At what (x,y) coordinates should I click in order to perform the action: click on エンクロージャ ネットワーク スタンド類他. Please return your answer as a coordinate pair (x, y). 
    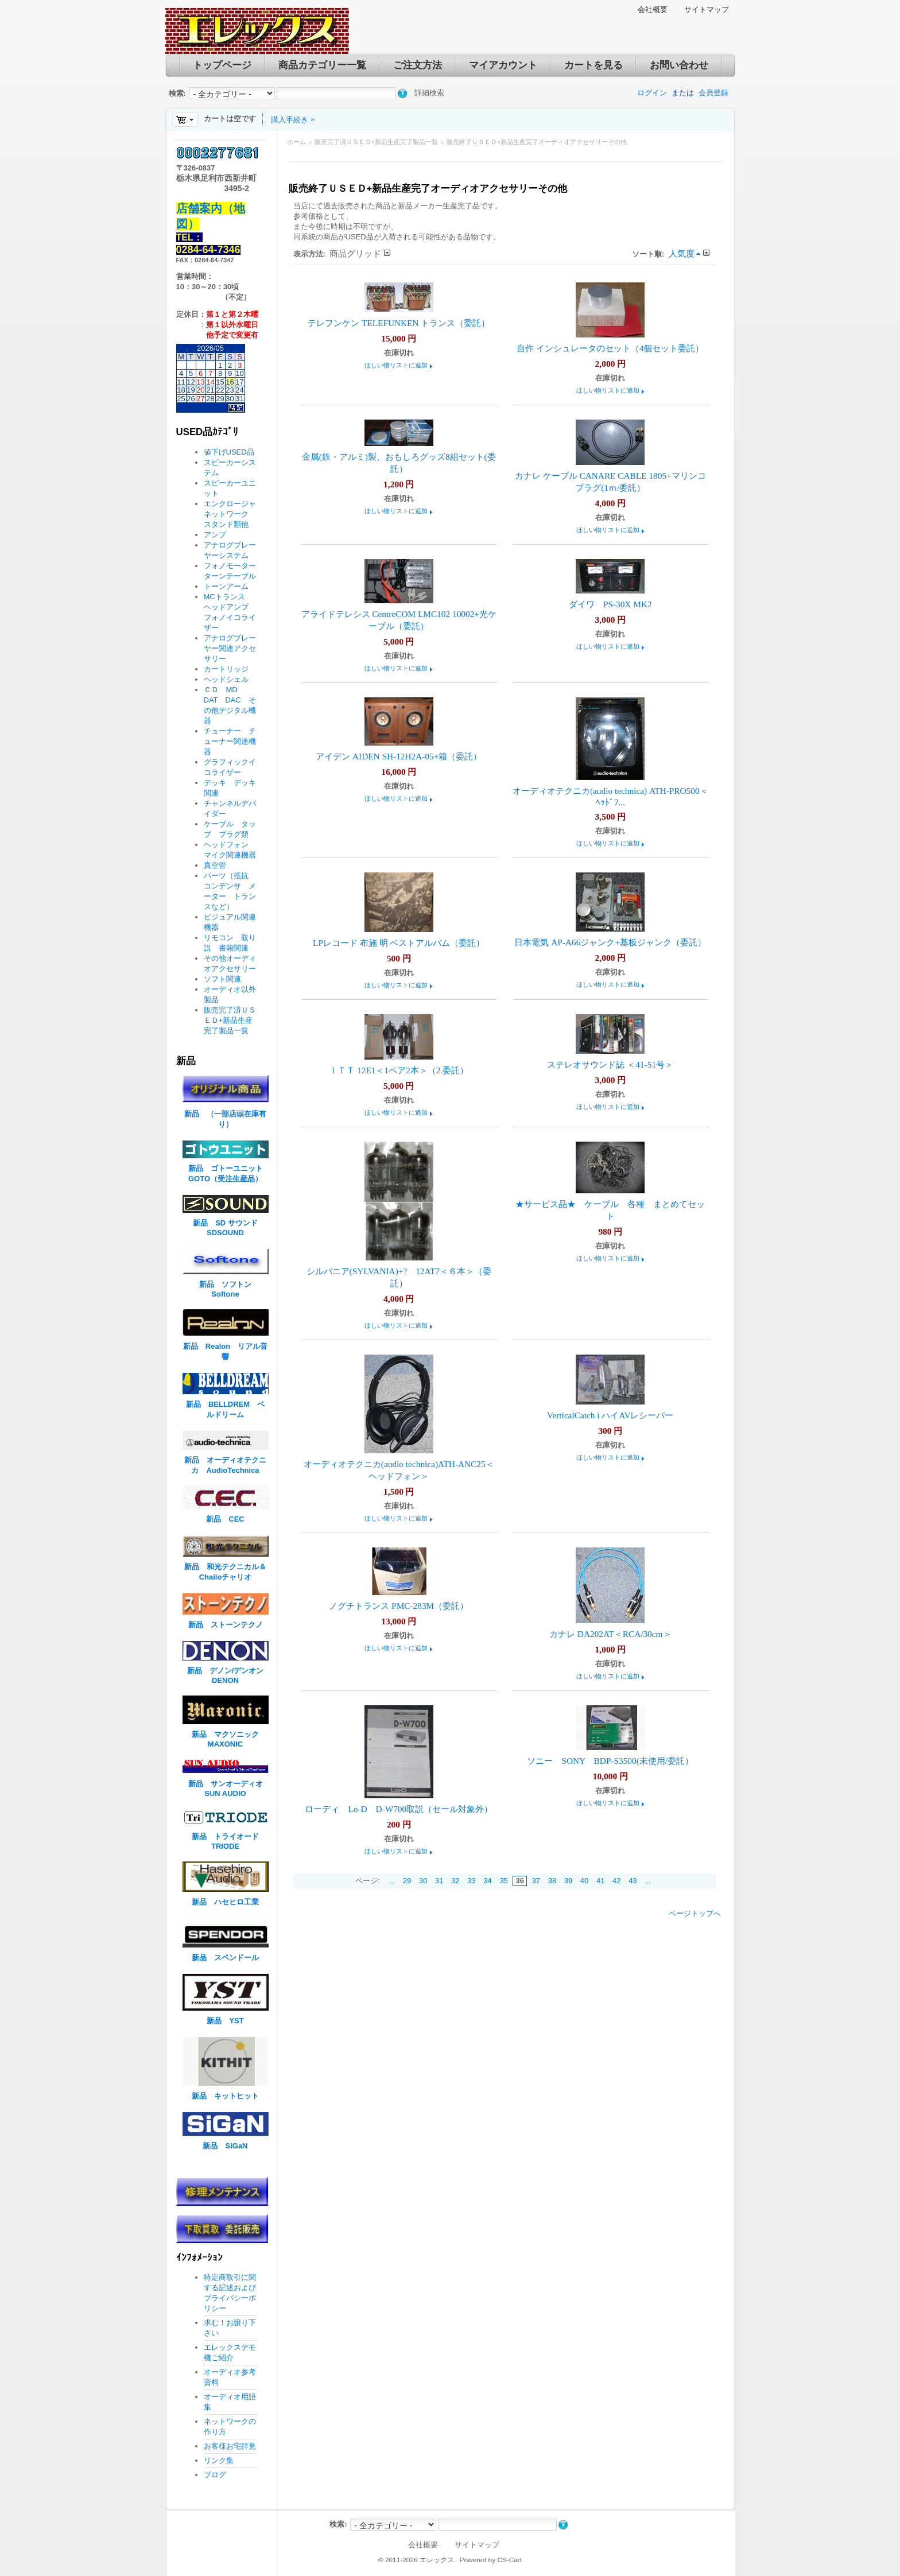
    Looking at the image, I should click on (233, 514).